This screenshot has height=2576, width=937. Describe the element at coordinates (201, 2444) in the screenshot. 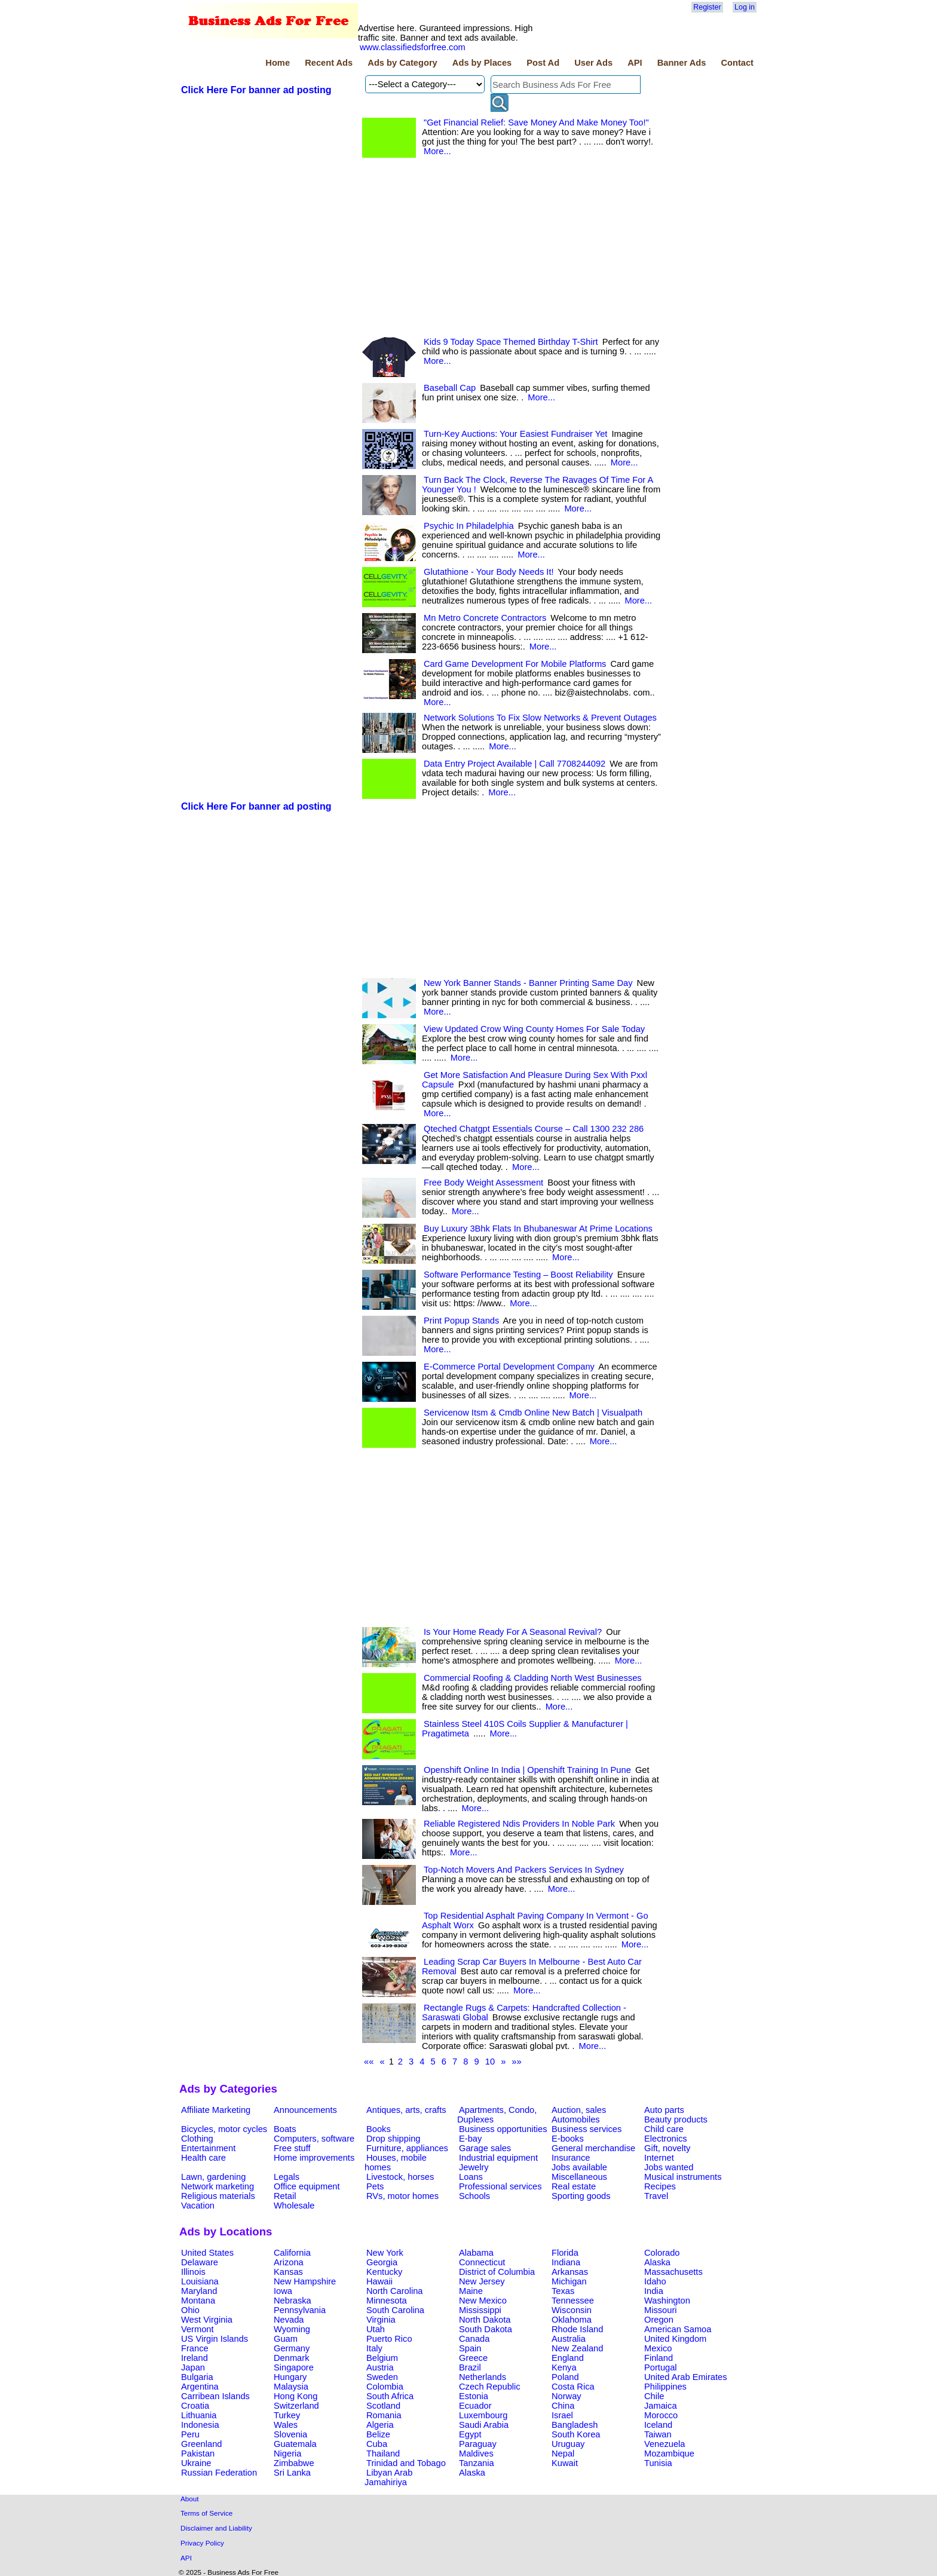

I see `Greenland` at that location.